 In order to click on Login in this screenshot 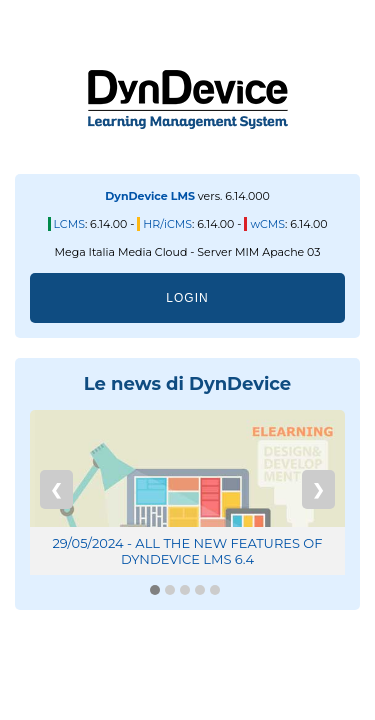, I will do `click(187, 298)`.